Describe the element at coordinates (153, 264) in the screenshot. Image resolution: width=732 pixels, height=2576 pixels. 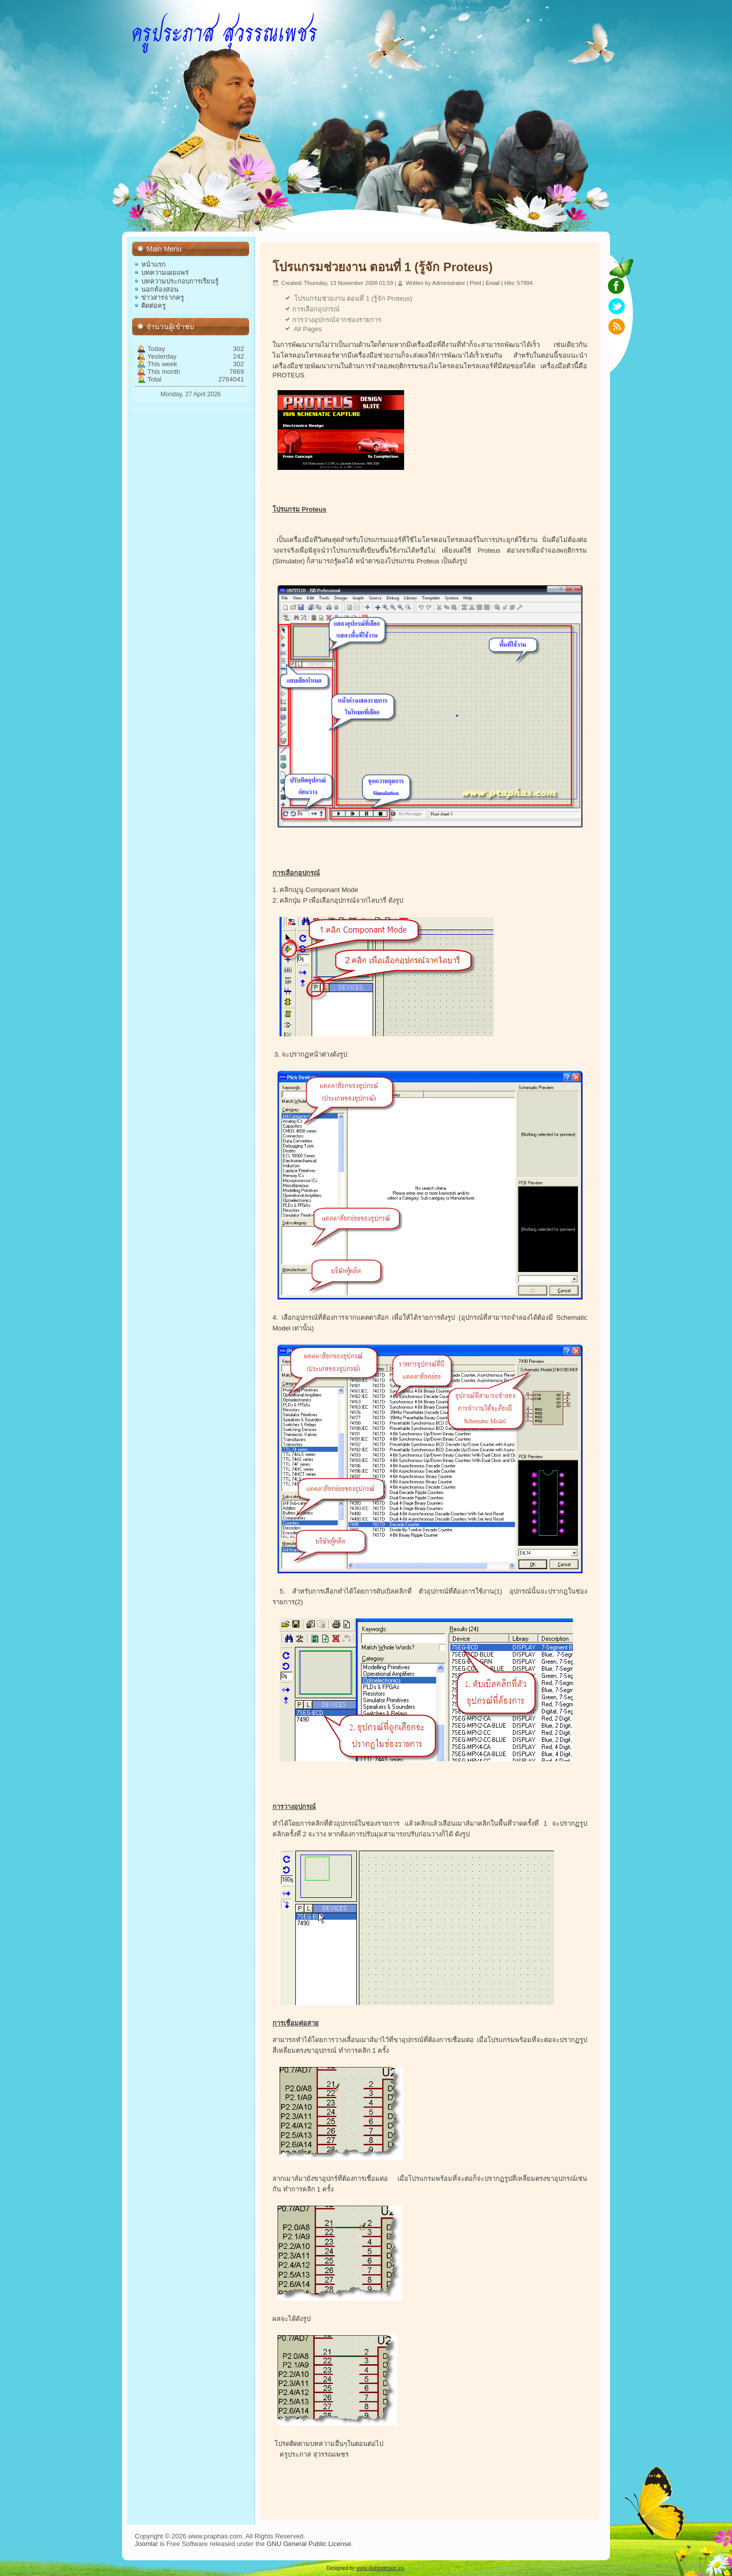
I see `หน้าแรก` at that location.